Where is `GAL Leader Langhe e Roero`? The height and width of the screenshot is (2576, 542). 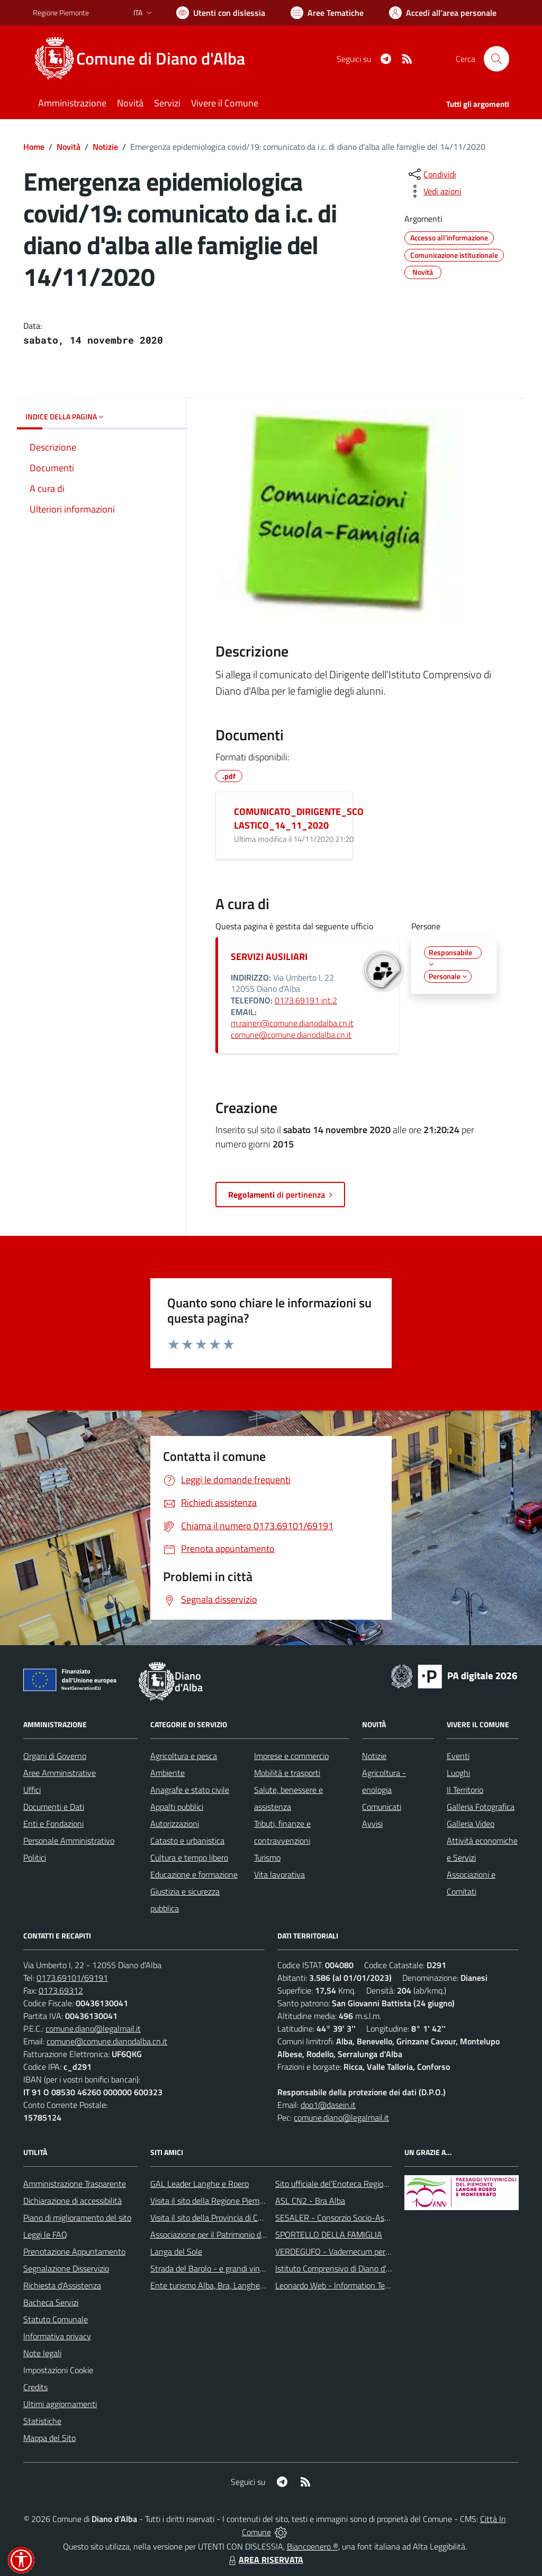 GAL Leader Langhe e Roero is located at coordinates (199, 2183).